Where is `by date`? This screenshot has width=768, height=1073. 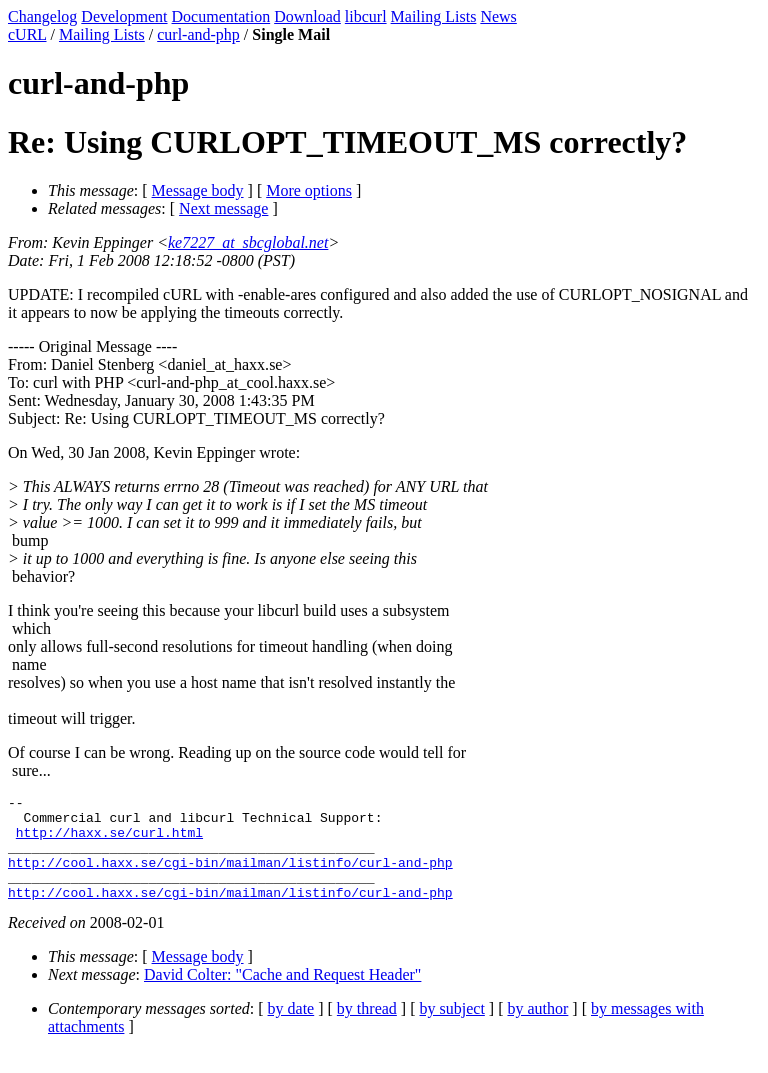 by date is located at coordinates (291, 1029).